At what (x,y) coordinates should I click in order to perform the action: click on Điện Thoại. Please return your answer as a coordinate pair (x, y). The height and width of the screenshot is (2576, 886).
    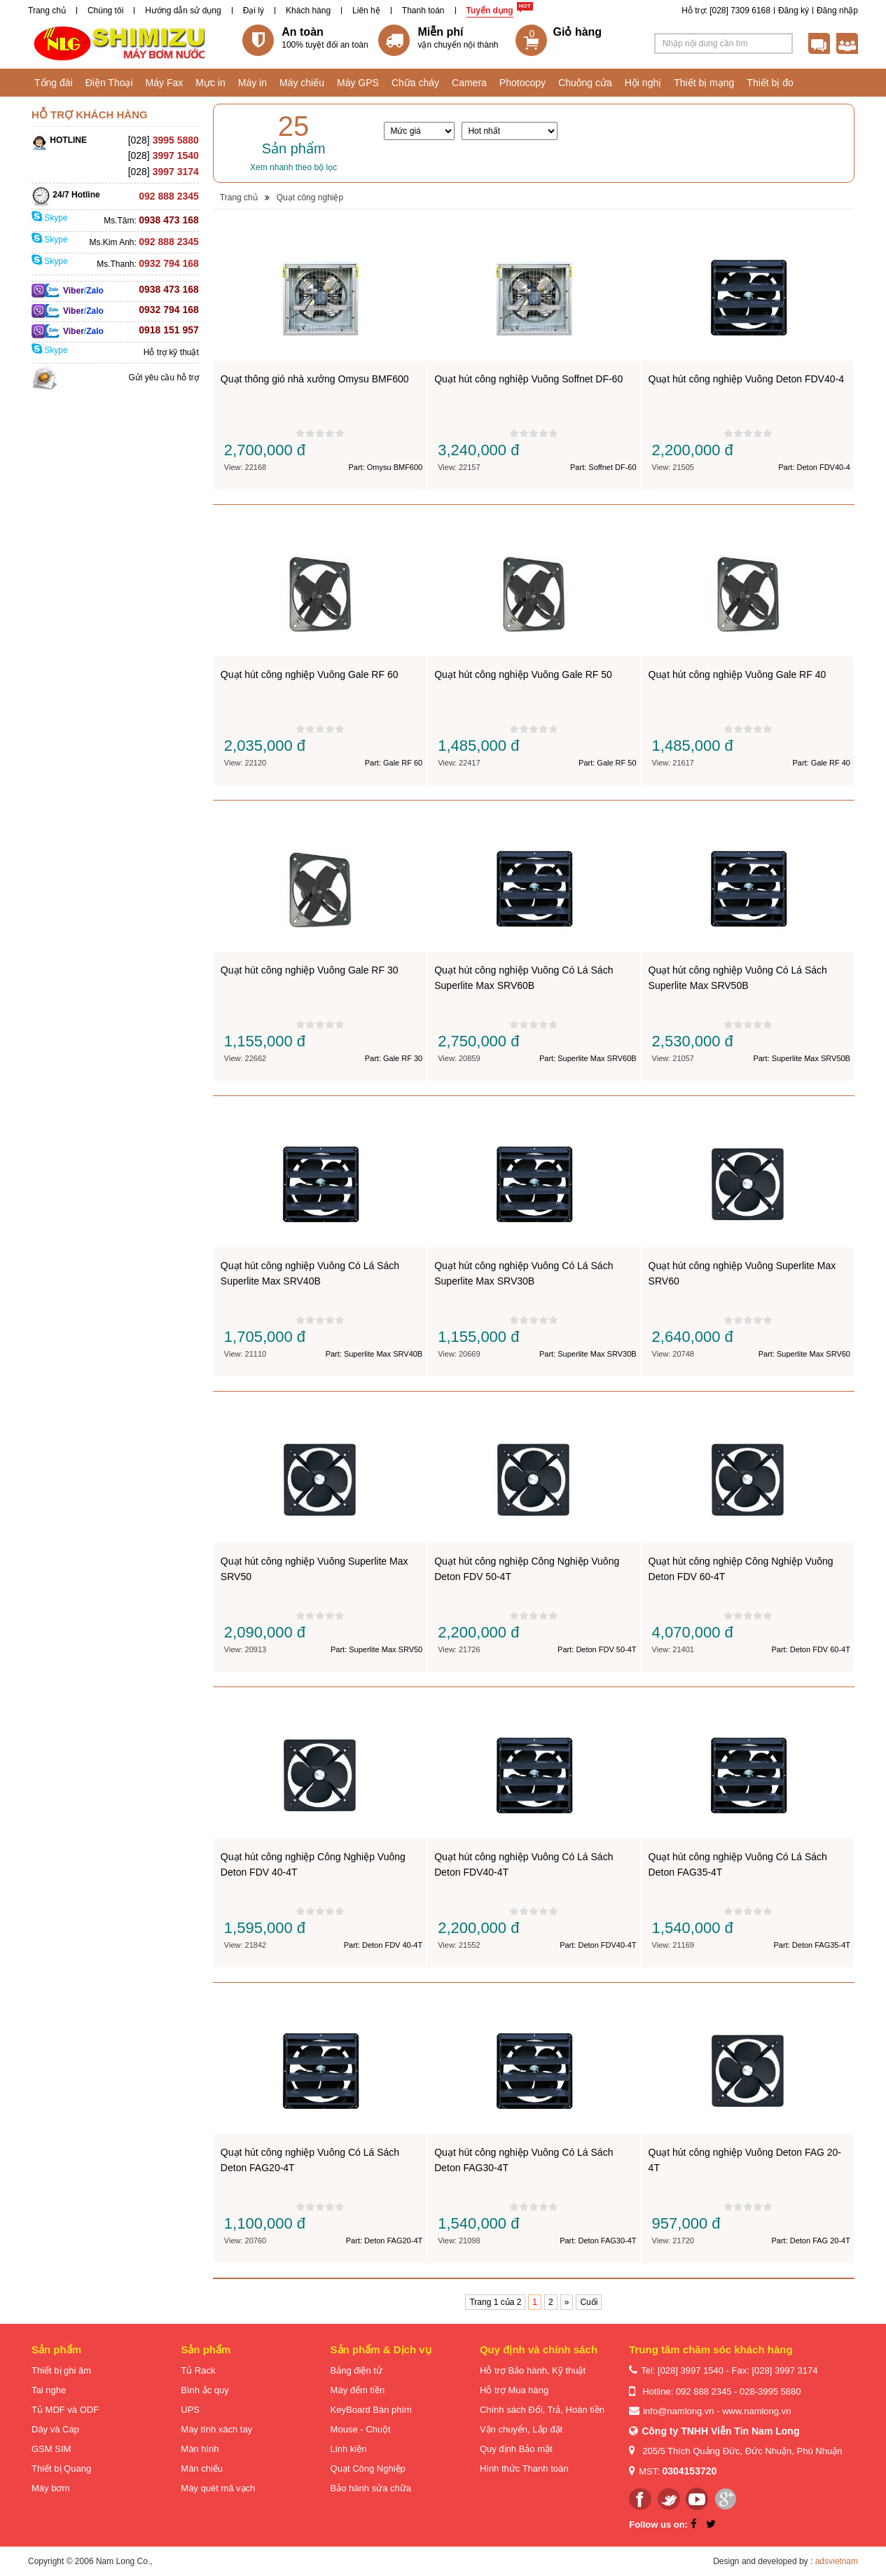
    Looking at the image, I should click on (109, 82).